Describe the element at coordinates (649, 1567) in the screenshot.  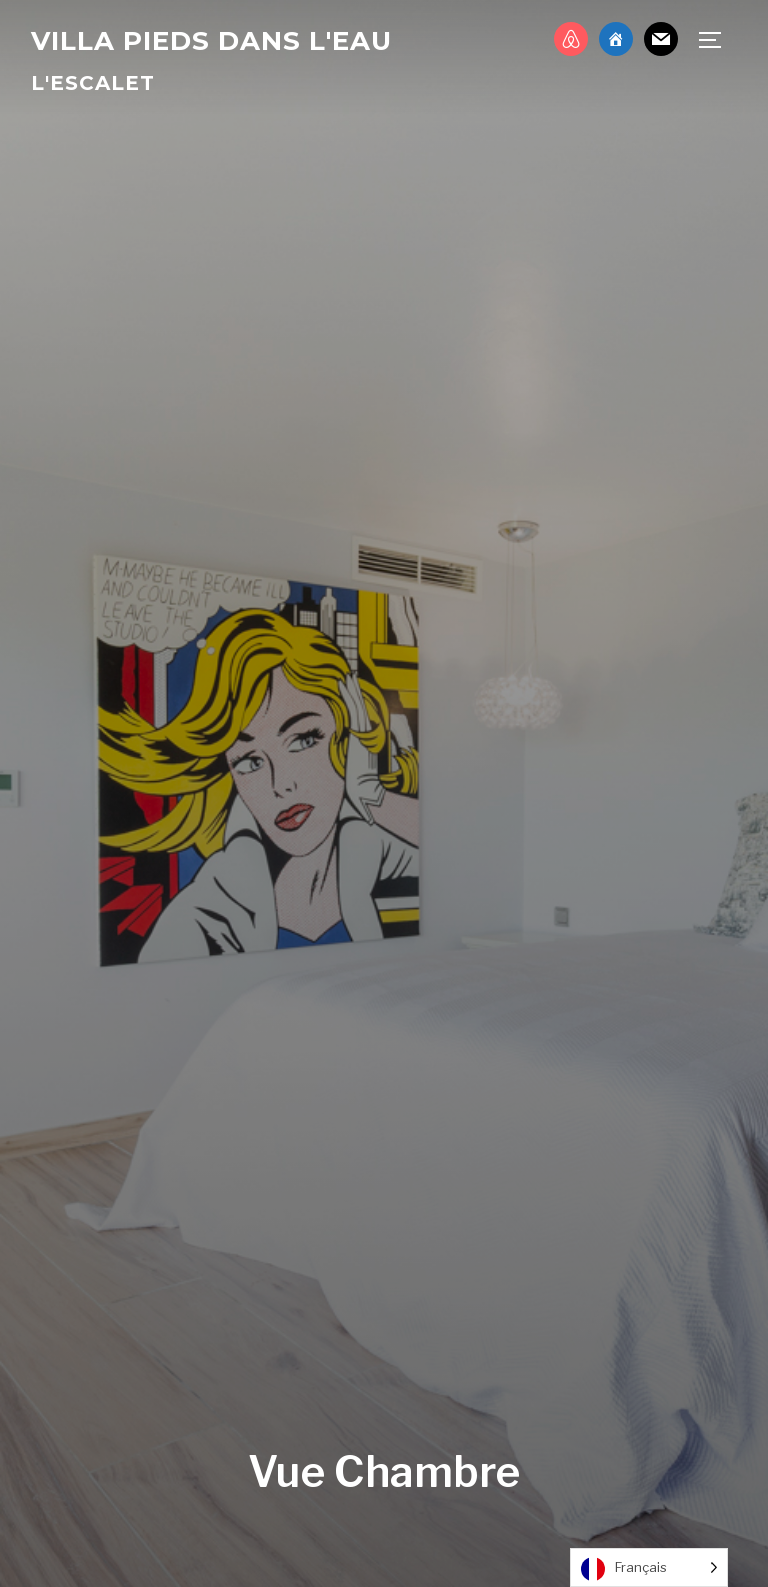
I see `[Language selected: French]` at that location.